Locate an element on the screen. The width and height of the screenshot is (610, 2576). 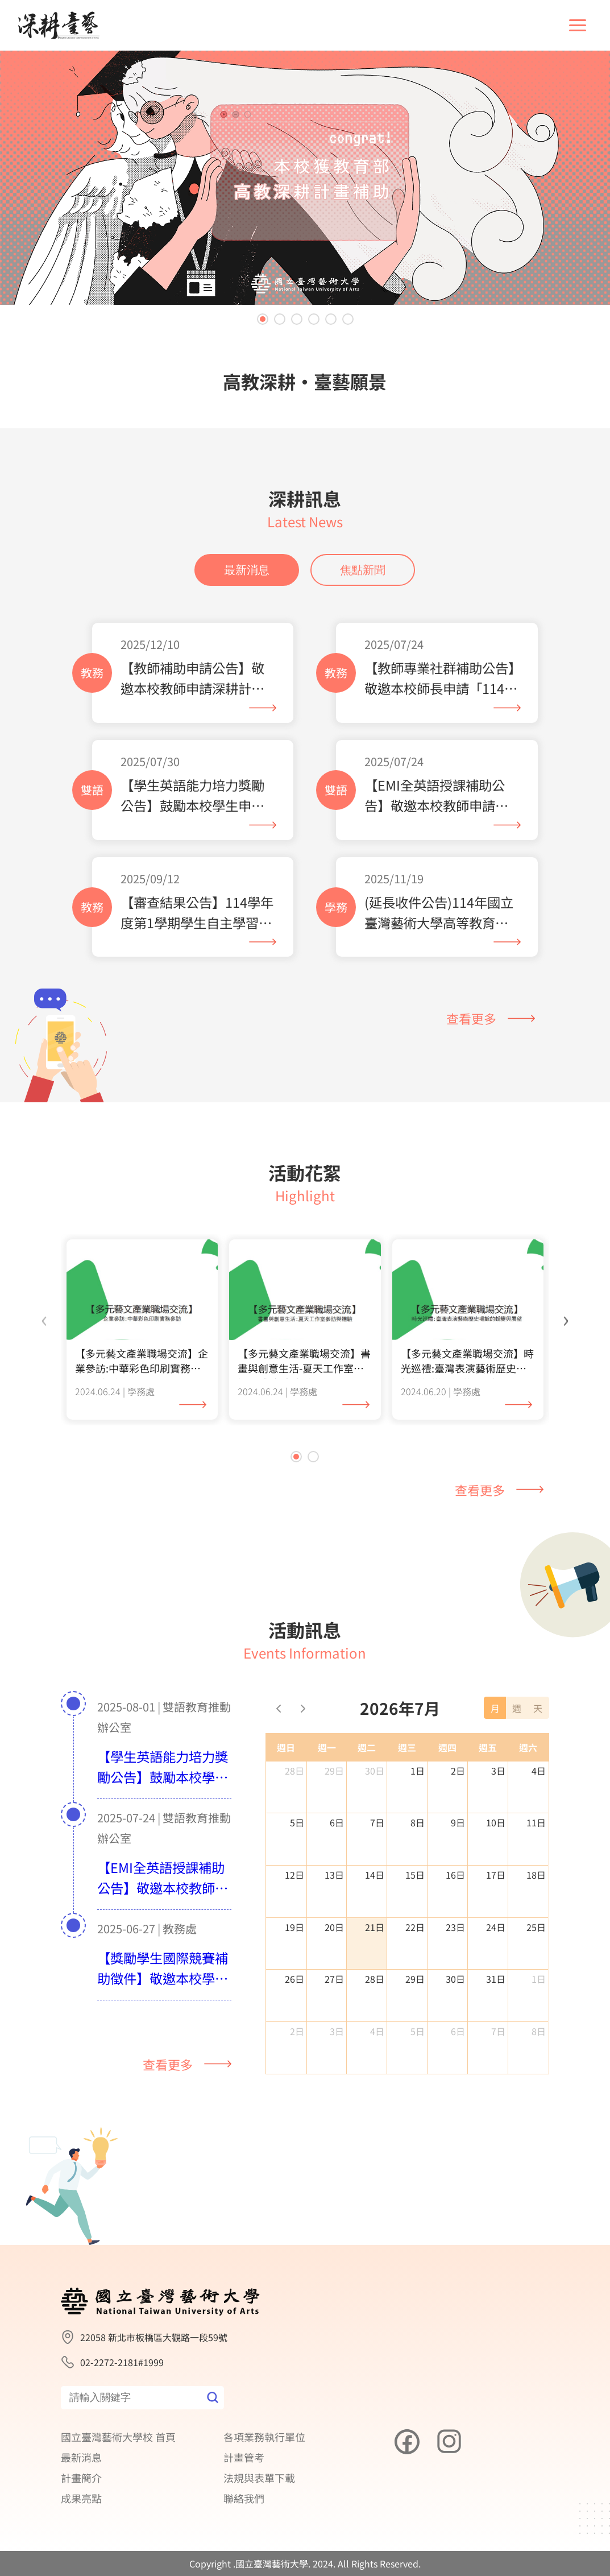
19日 [2026年7月19日] is located at coordinates (294, 1938).